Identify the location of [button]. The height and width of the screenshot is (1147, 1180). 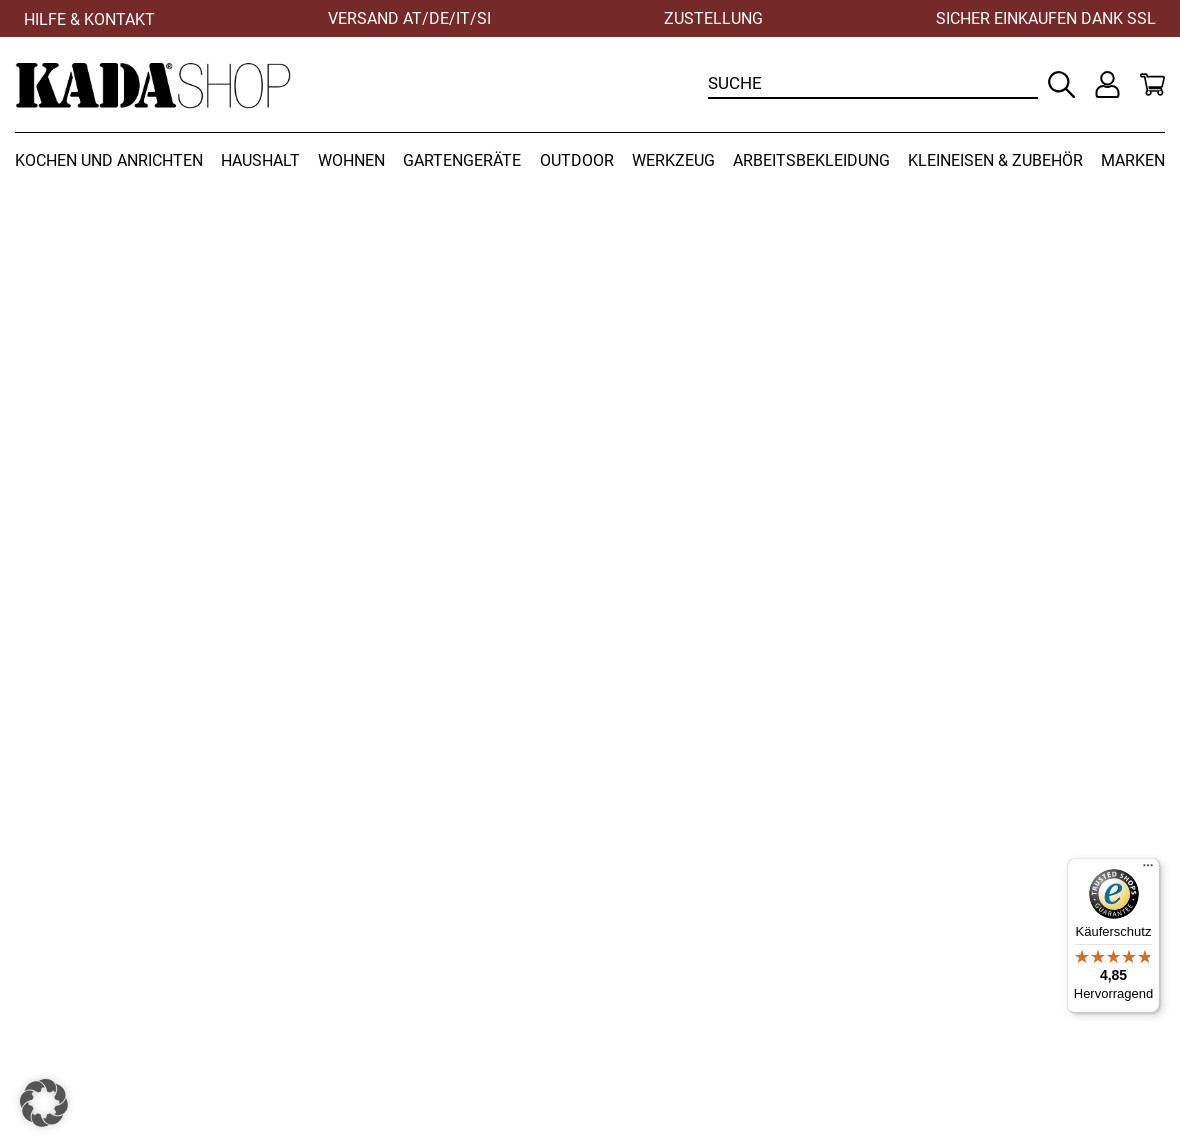
(44, 1103).